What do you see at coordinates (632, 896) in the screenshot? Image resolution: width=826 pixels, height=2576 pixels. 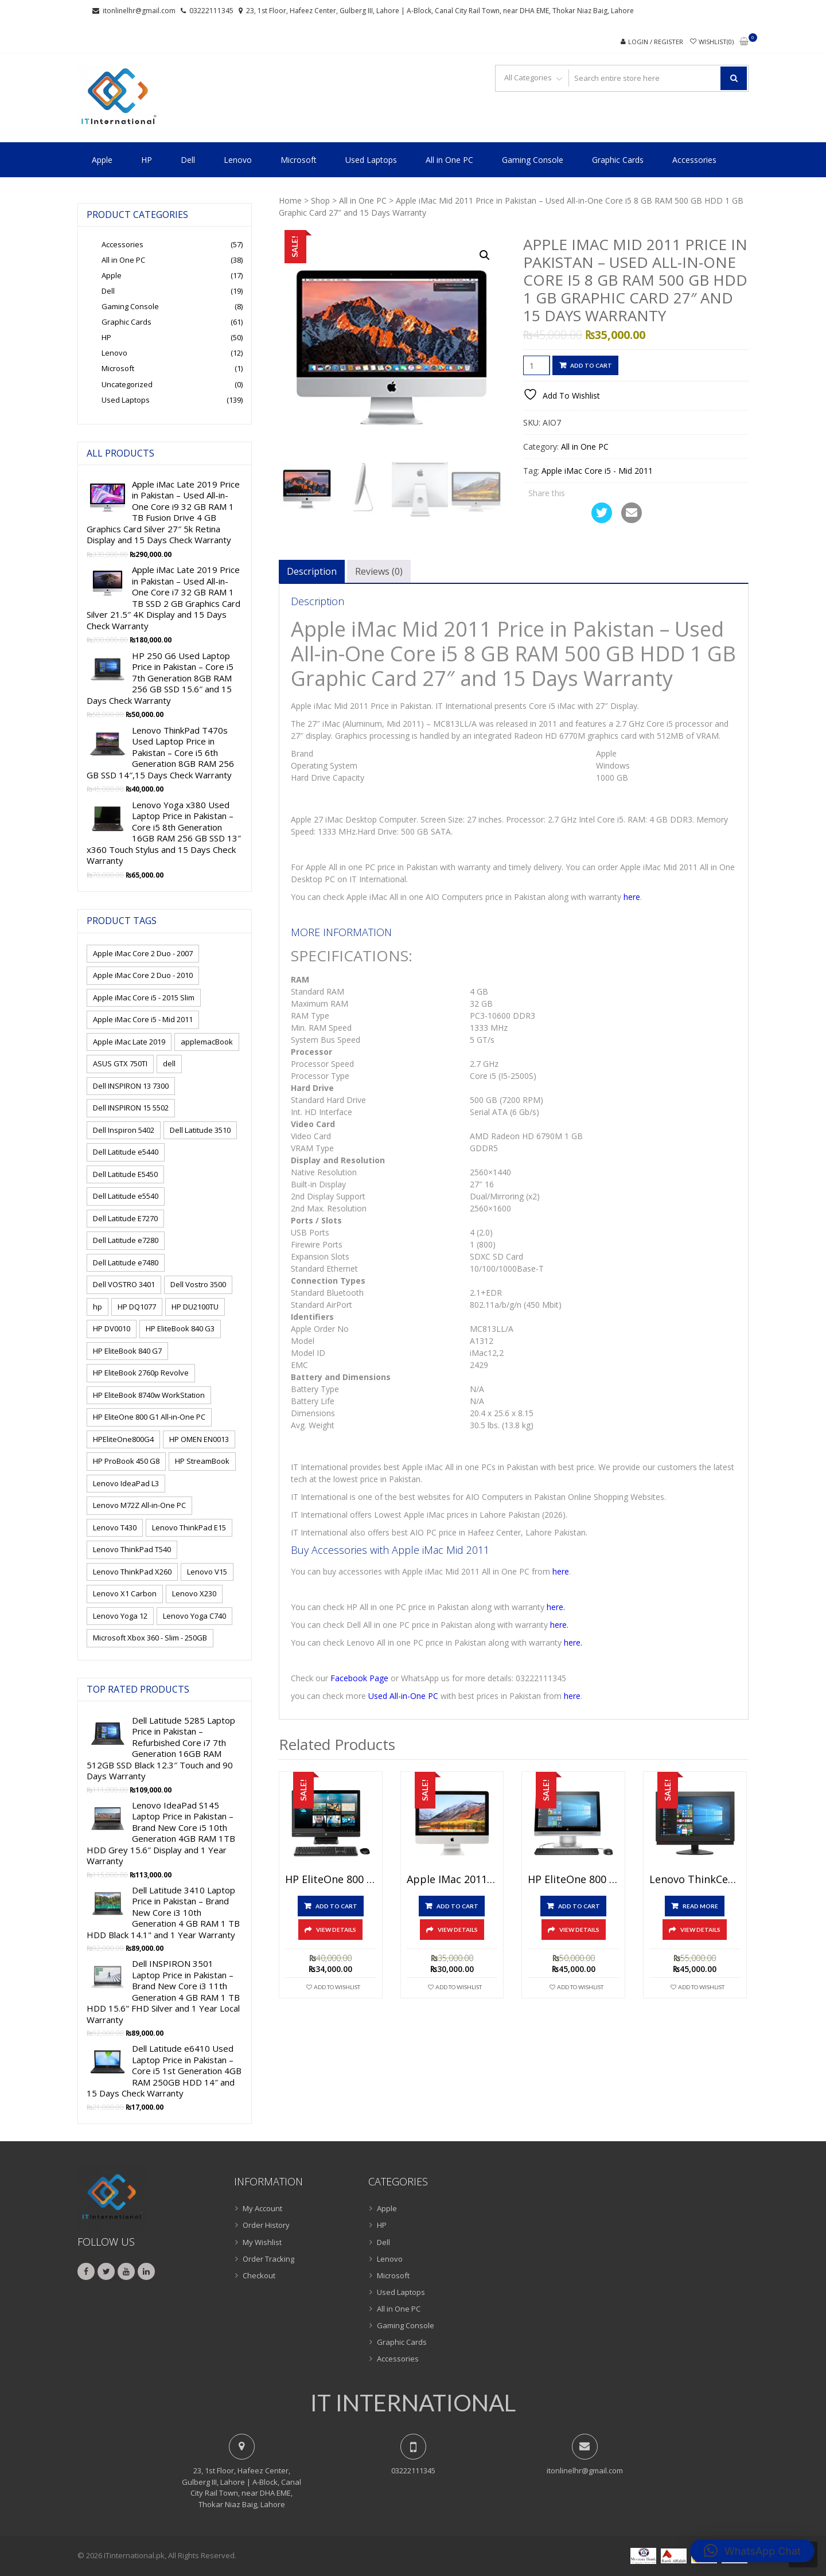 I see `here` at bounding box center [632, 896].